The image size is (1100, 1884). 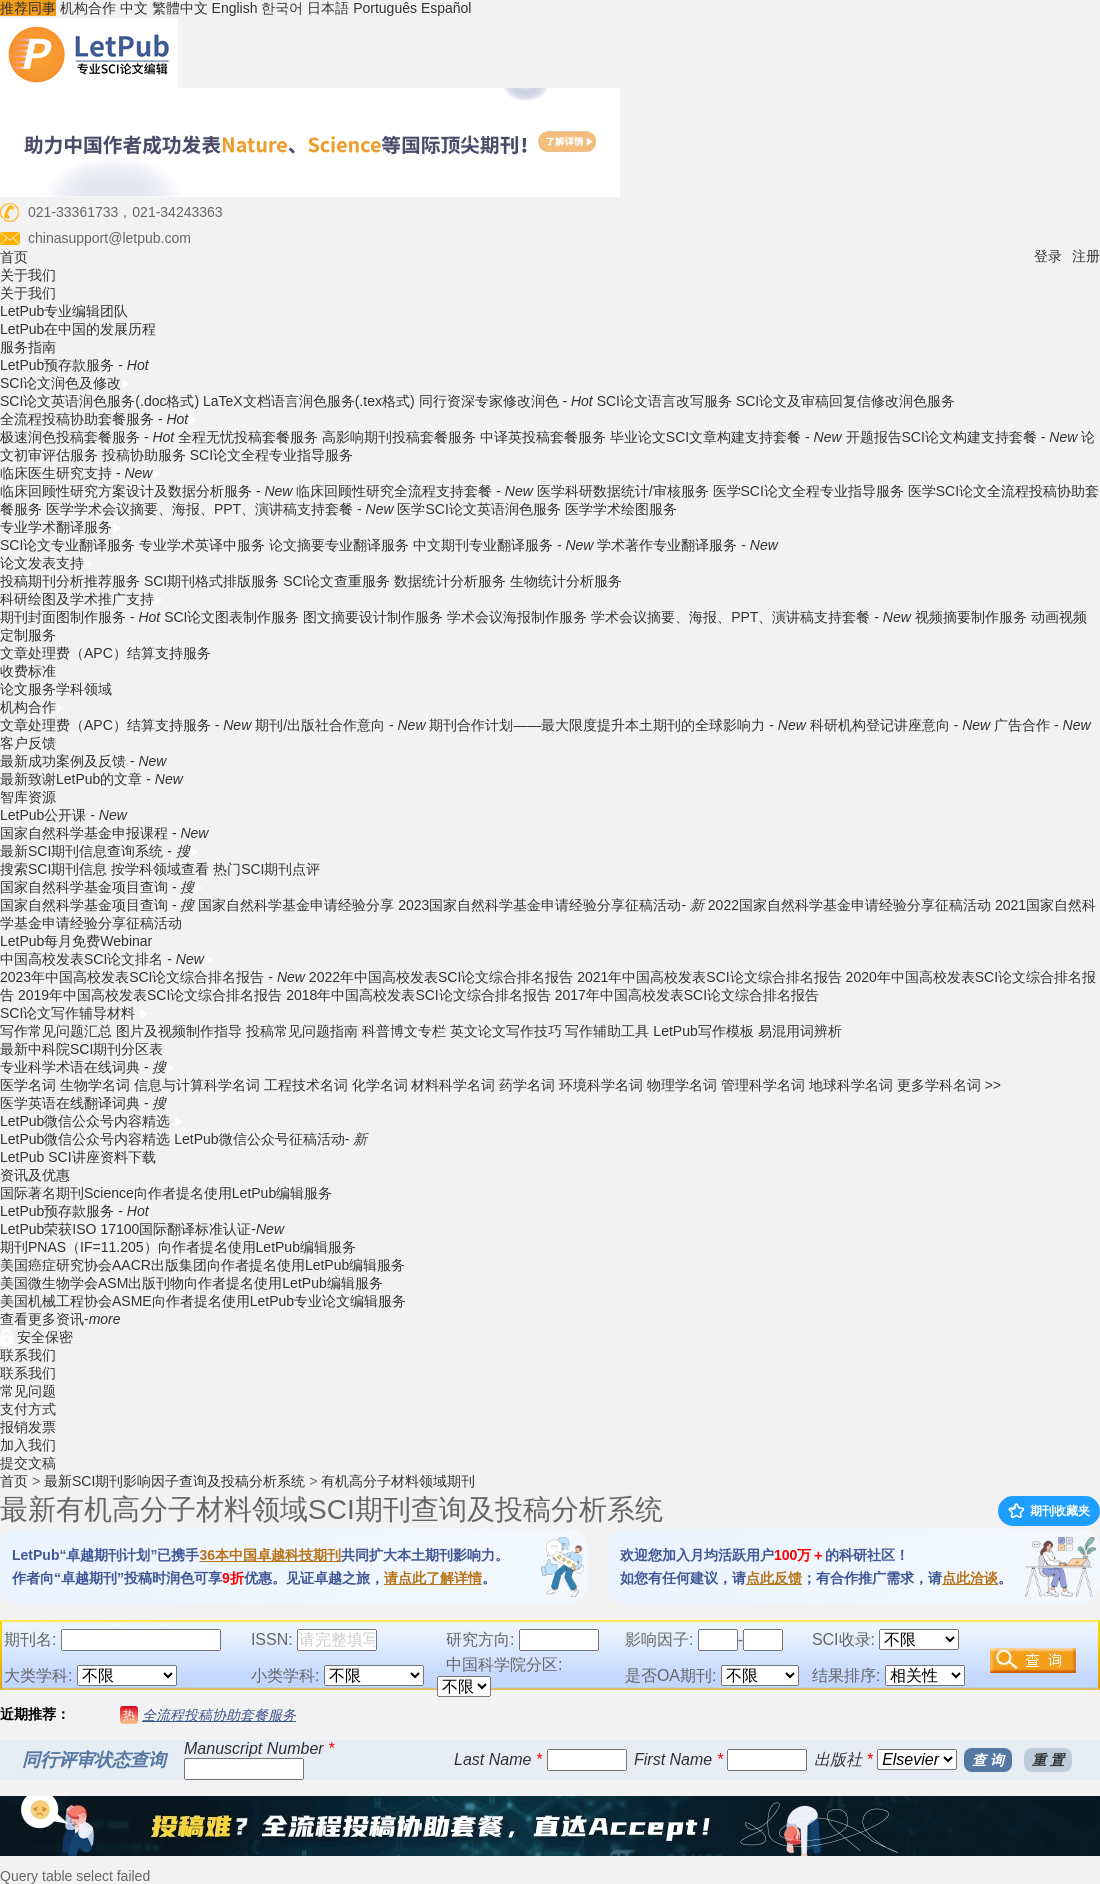 What do you see at coordinates (380, 1085) in the screenshot?
I see `化学名词` at bounding box center [380, 1085].